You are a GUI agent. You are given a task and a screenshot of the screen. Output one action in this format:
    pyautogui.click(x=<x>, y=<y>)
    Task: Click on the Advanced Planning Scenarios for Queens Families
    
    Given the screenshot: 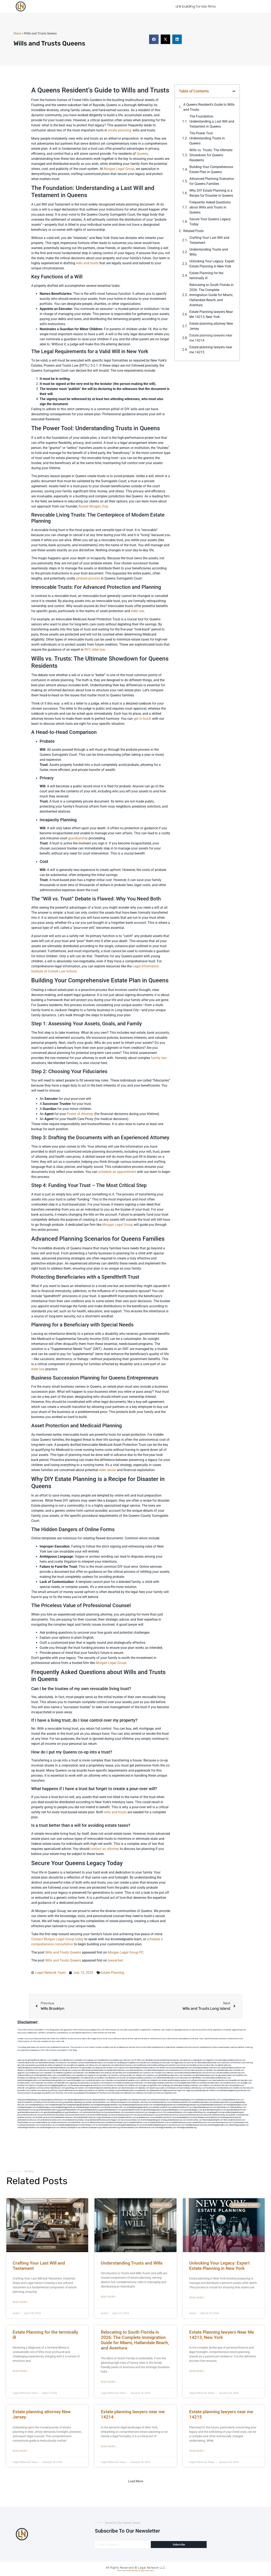 What is the action you would take?
    pyautogui.click(x=211, y=181)
    